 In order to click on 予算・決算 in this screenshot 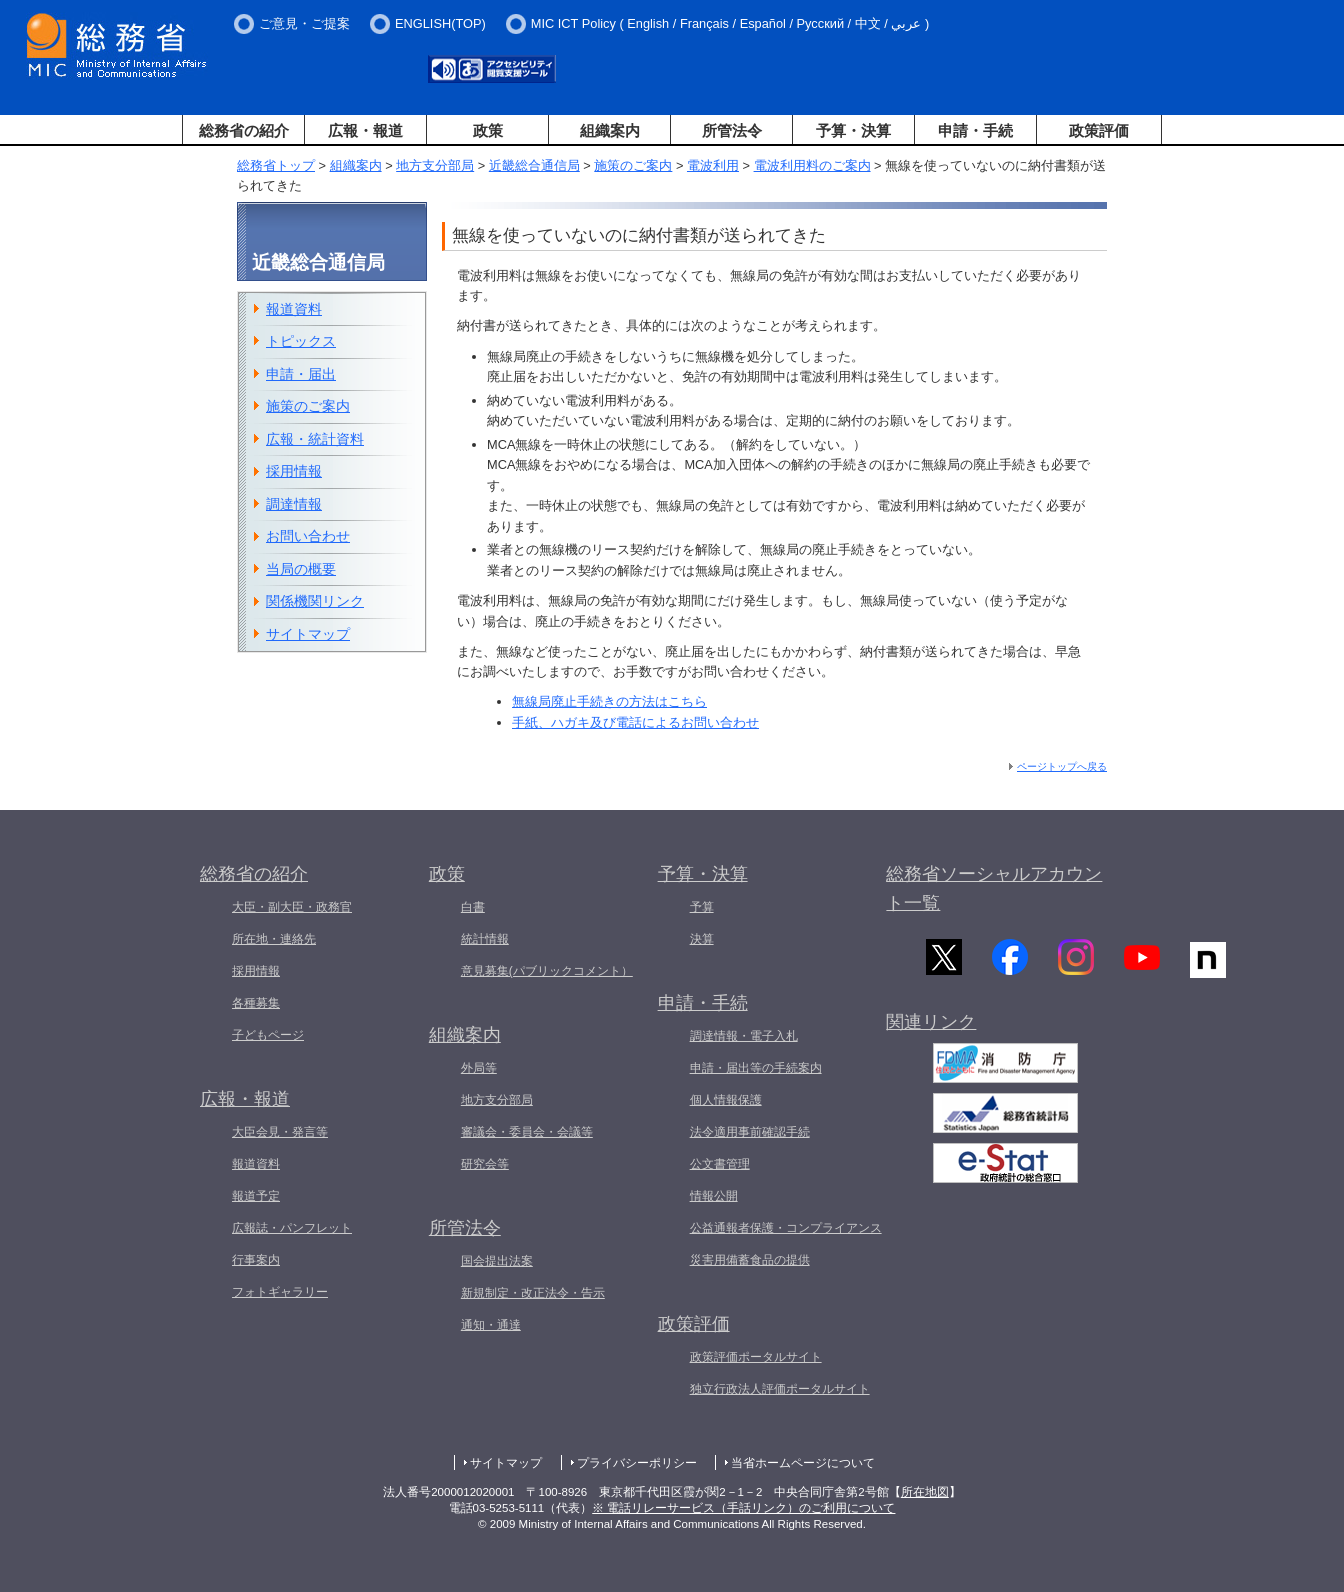, I will do `click(853, 130)`.